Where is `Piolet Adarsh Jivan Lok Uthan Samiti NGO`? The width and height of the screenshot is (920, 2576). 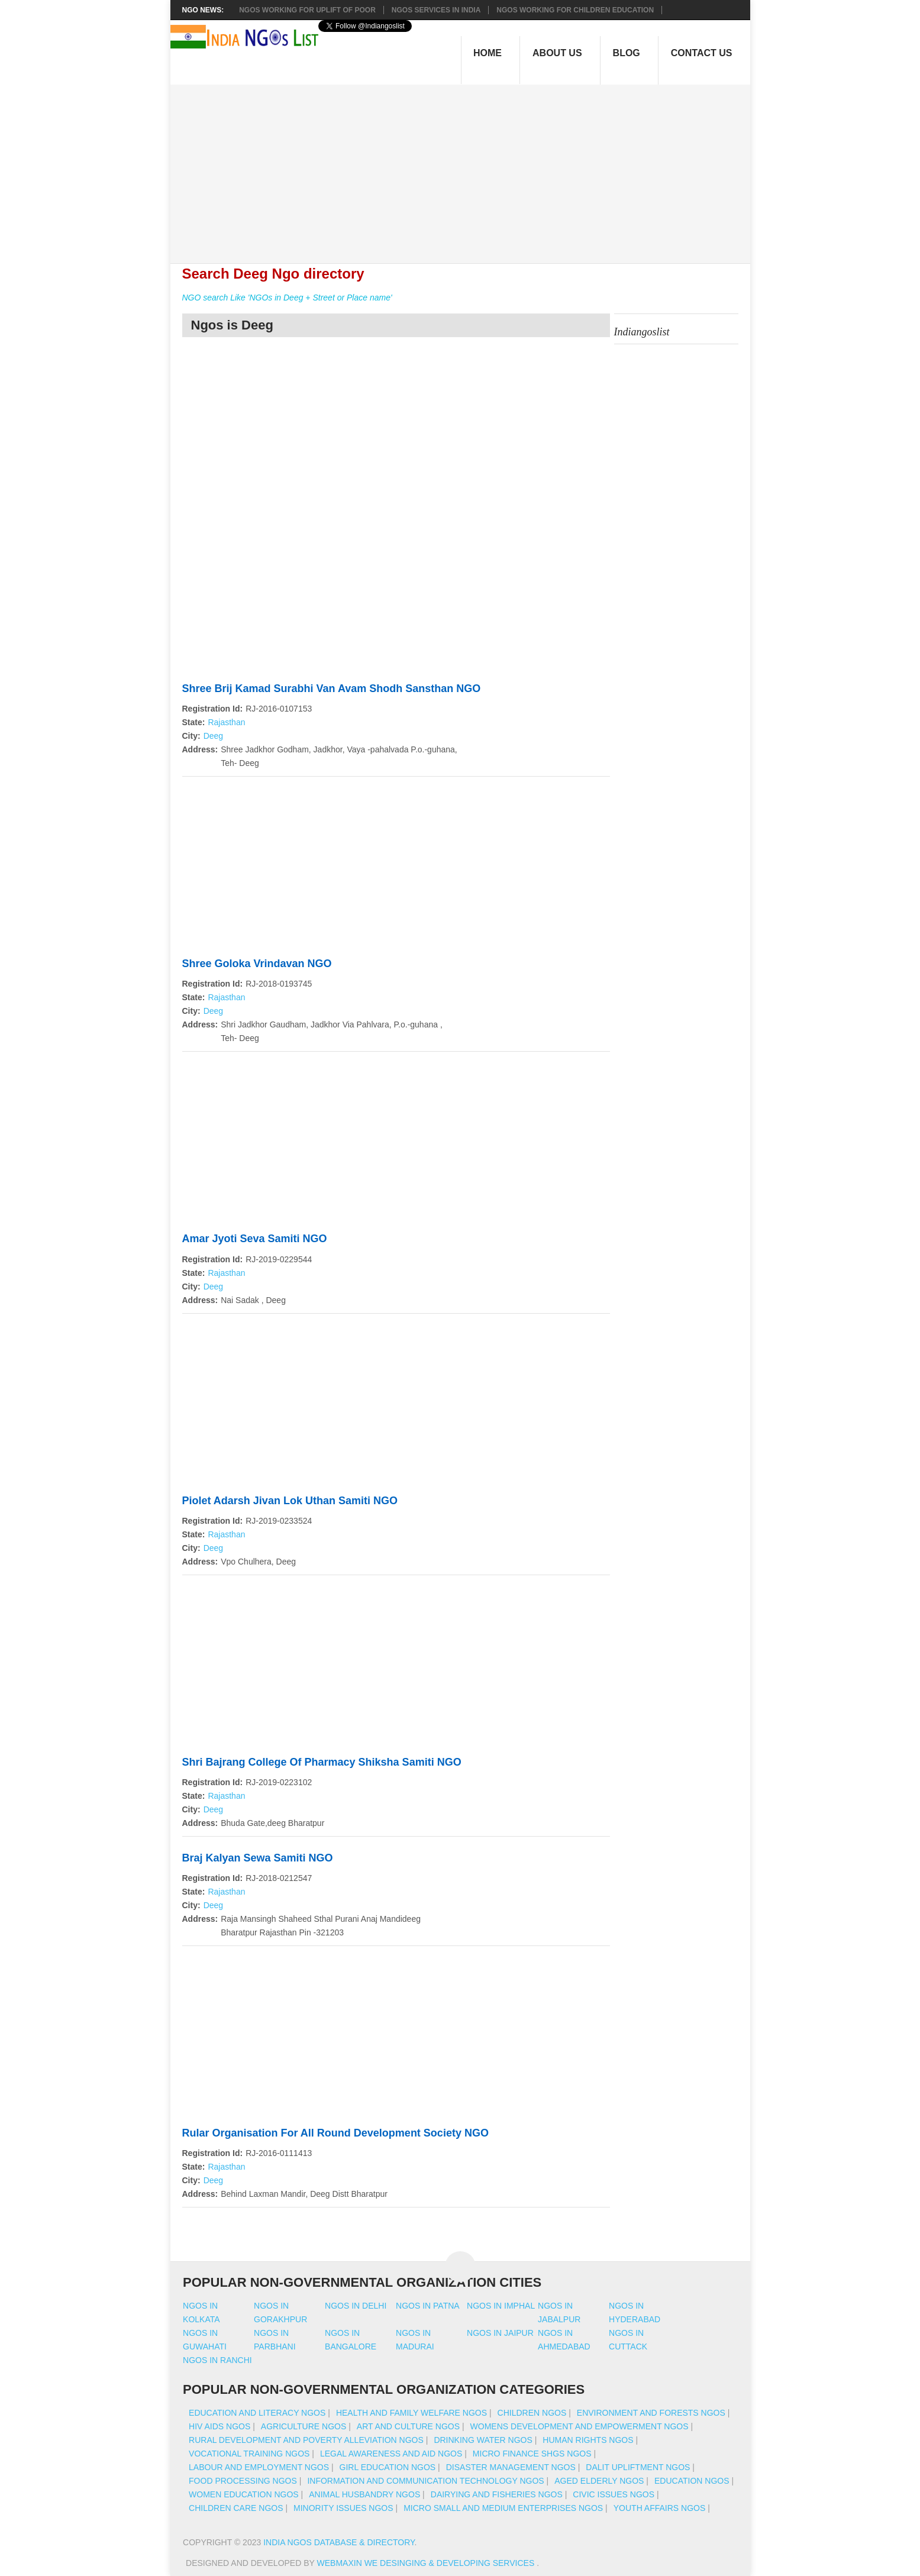 Piolet Adarsh Jivan Lok Uthan Samiti NGO is located at coordinates (290, 1501).